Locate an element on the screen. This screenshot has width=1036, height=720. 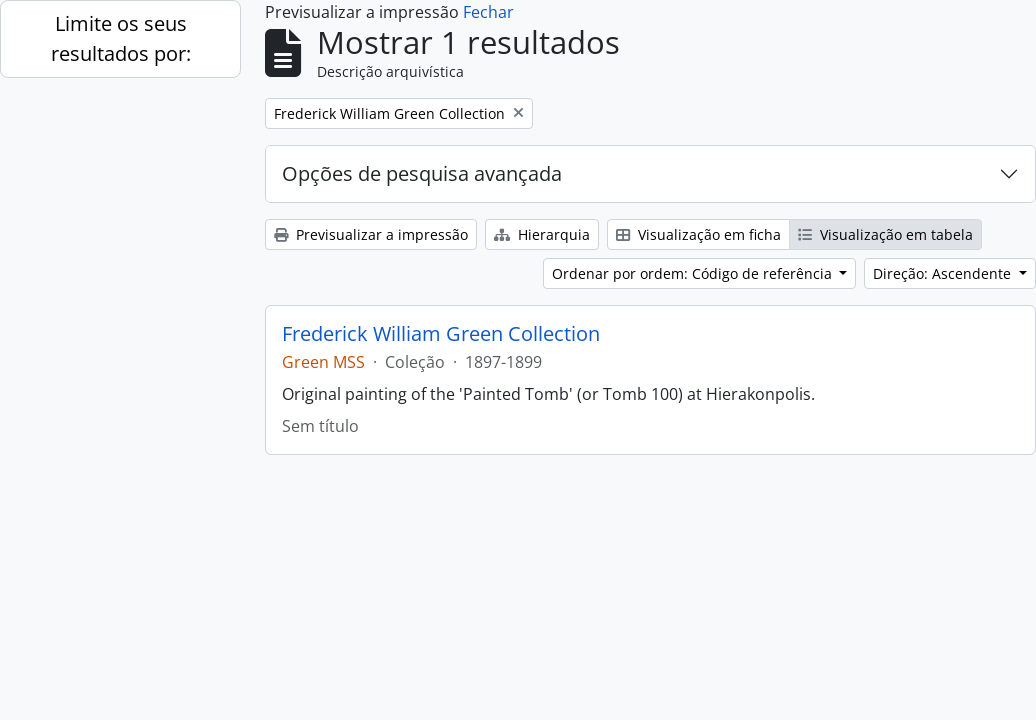
Ordenar por ordem: Código de referência is located at coordinates (694, 273).